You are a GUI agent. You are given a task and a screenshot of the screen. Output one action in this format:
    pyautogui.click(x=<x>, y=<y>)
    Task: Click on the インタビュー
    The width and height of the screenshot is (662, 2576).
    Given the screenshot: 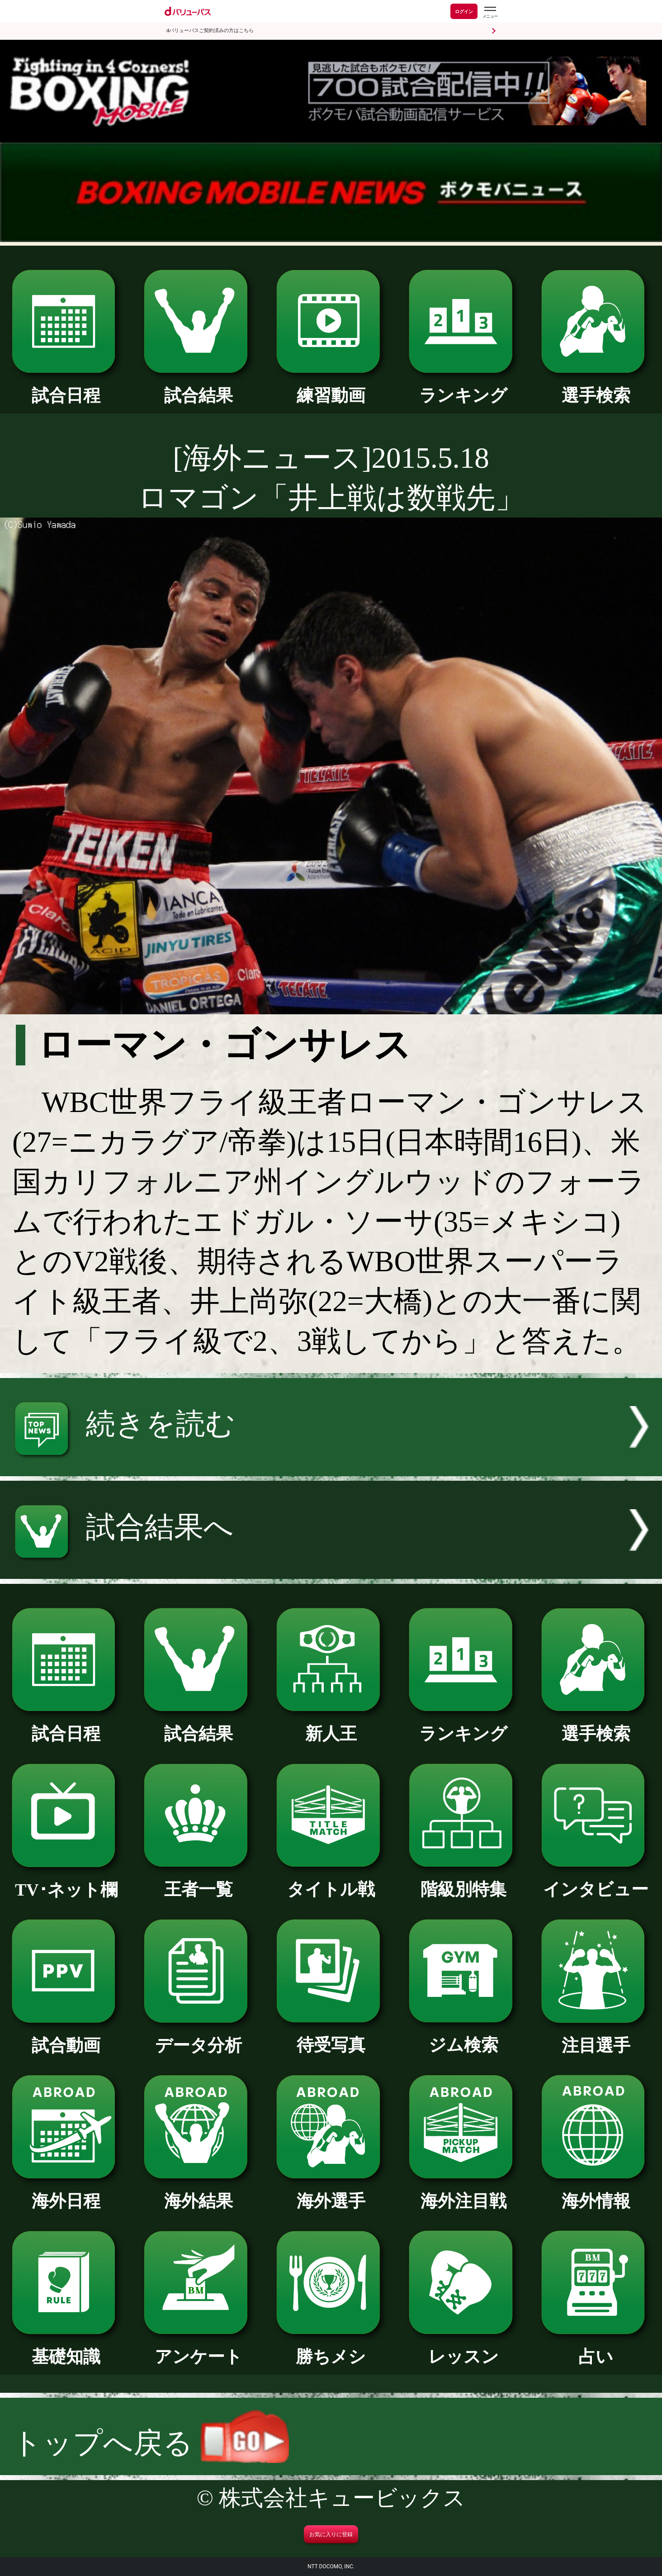 What is the action you would take?
    pyautogui.click(x=596, y=1881)
    